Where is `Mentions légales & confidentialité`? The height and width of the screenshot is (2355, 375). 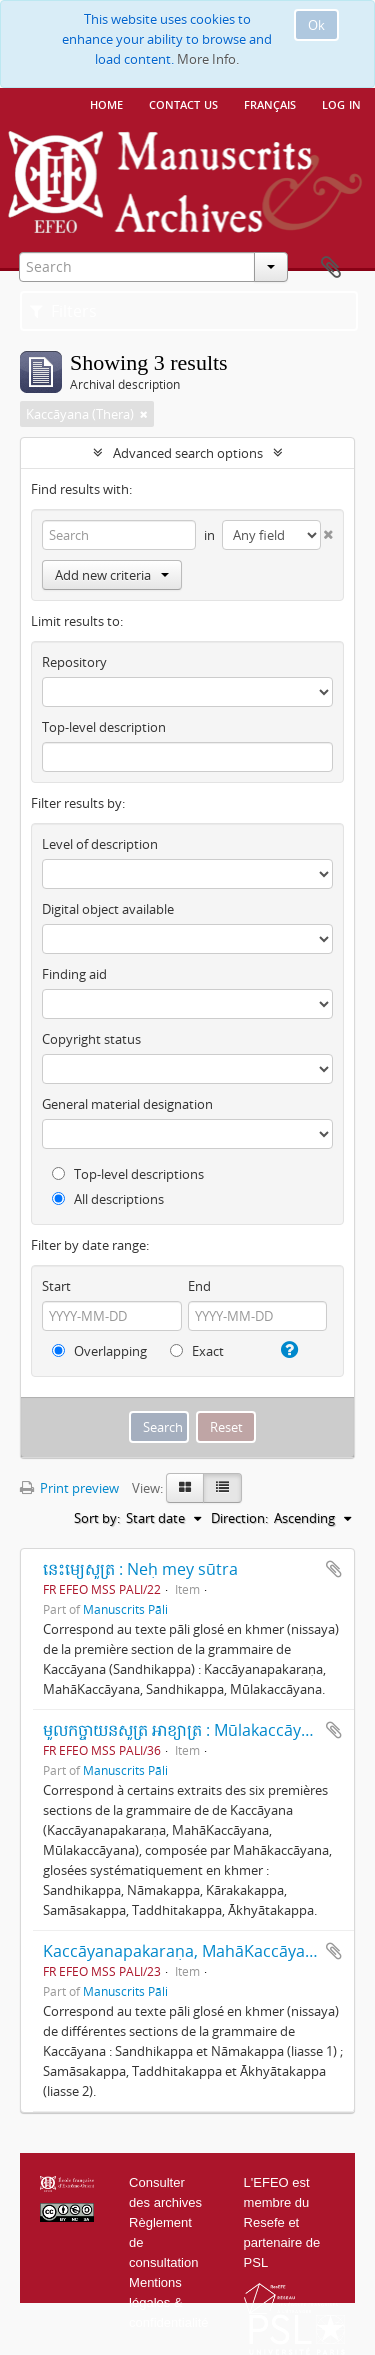 Mentions légales & confidentialité is located at coordinates (169, 2302).